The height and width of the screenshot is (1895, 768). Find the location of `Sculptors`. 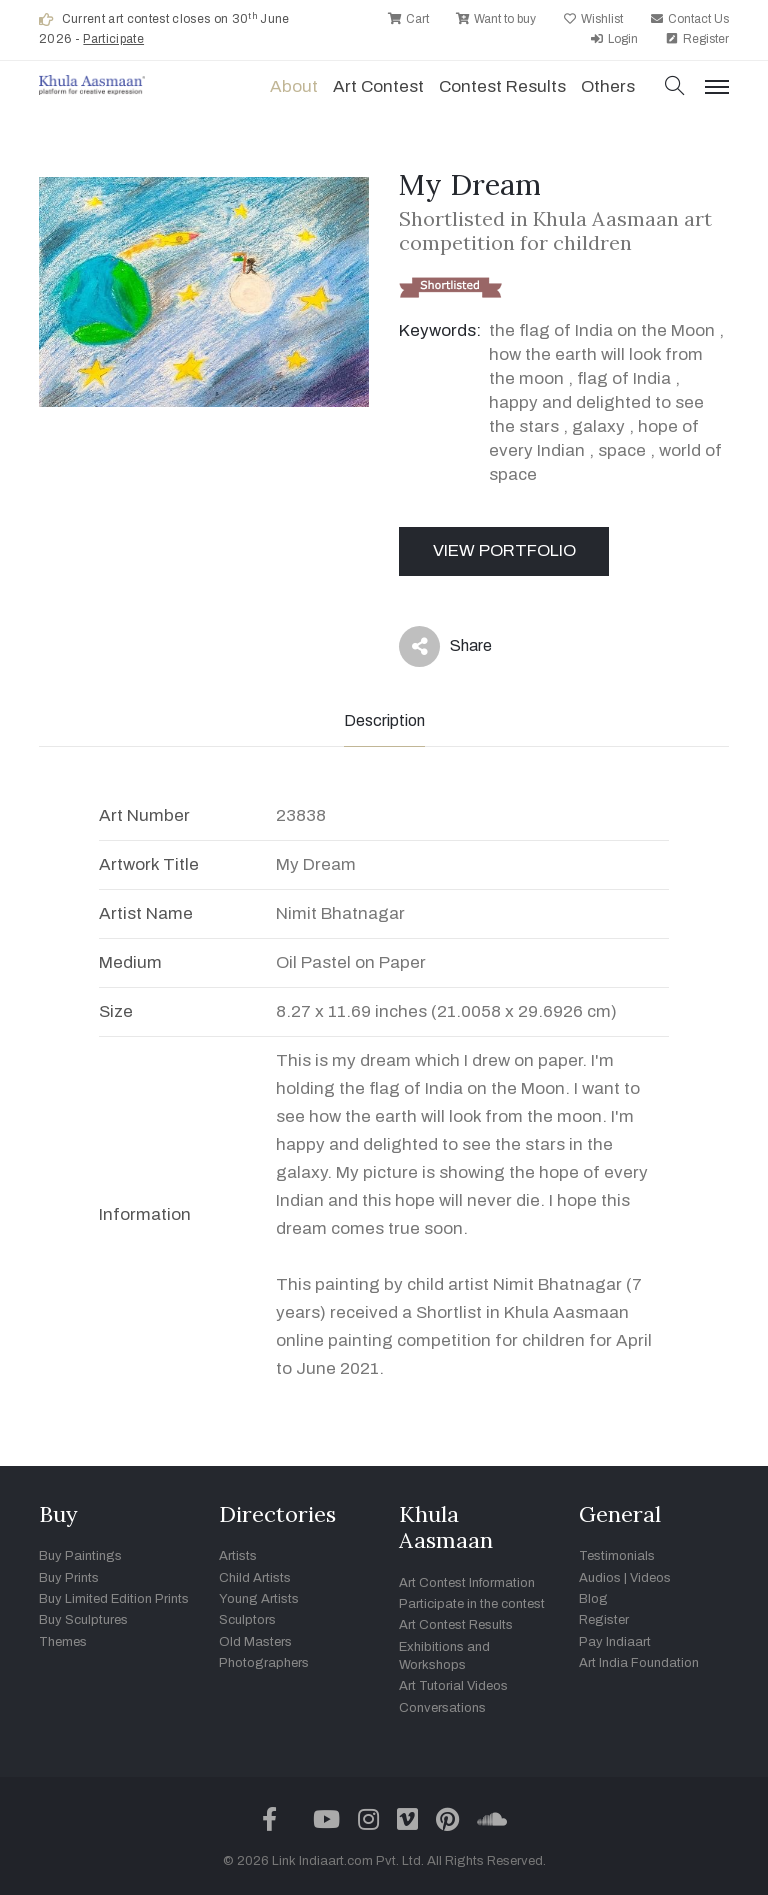

Sculptors is located at coordinates (247, 1620).